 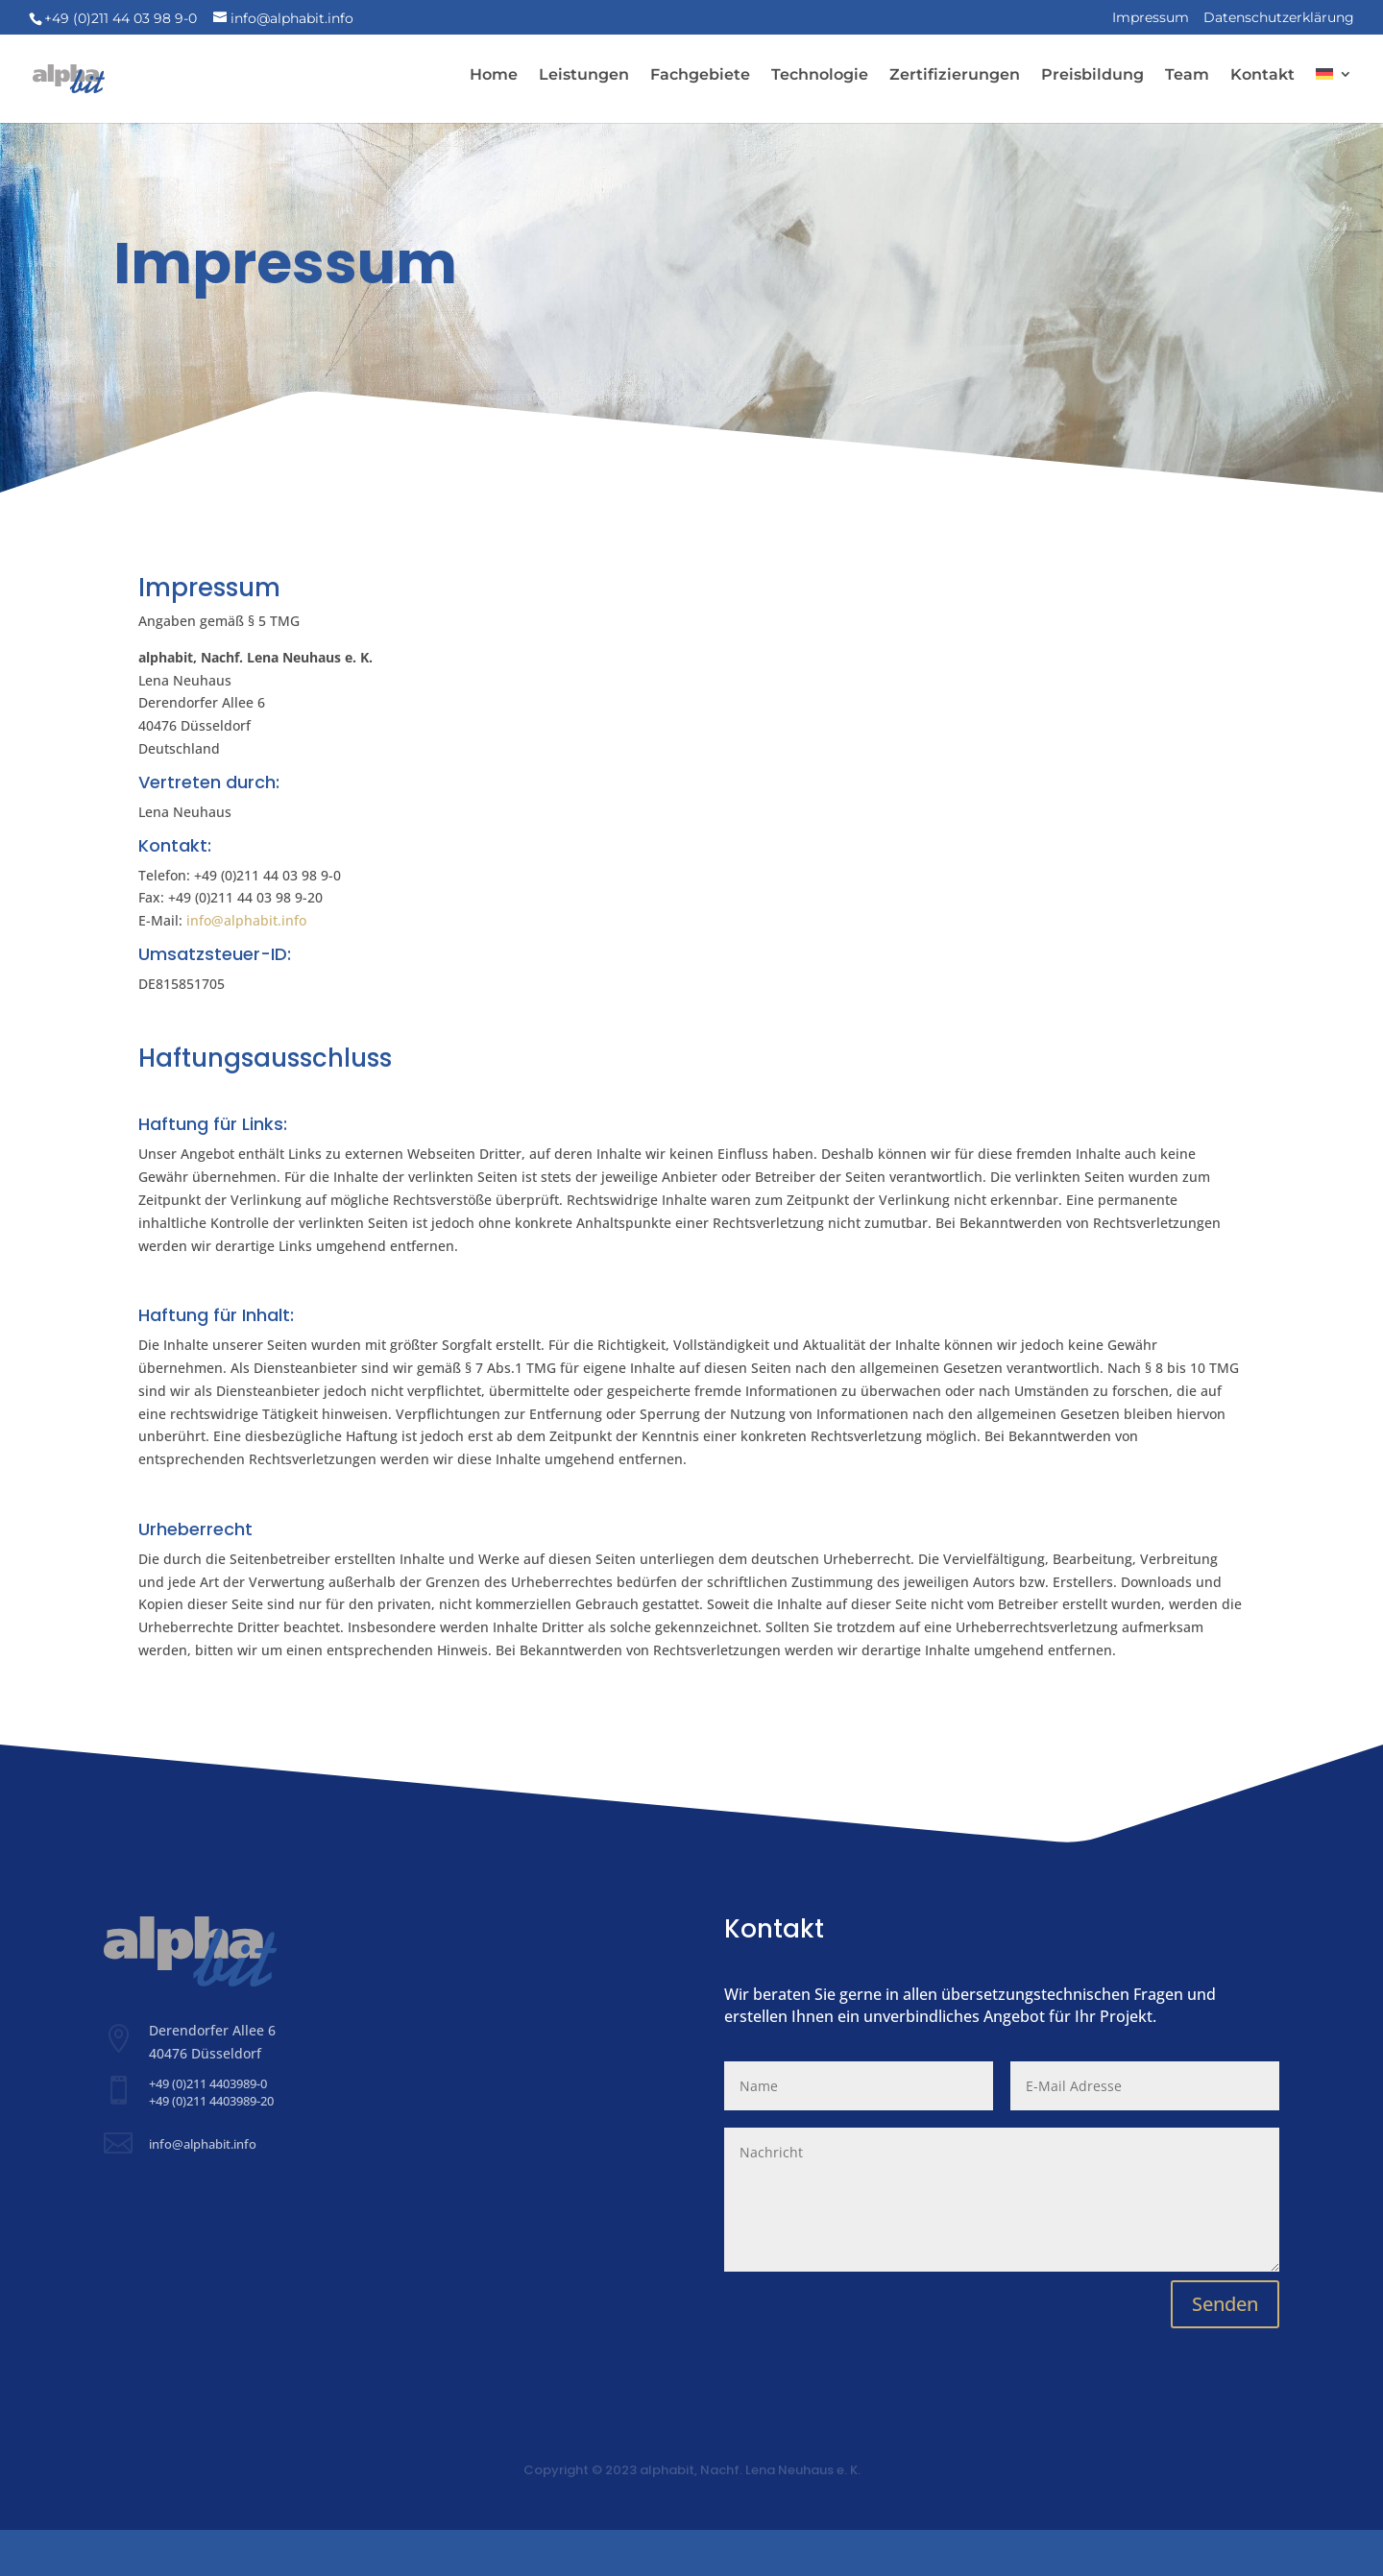 I want to click on Datenschutzerklärung, so click(x=1278, y=18).